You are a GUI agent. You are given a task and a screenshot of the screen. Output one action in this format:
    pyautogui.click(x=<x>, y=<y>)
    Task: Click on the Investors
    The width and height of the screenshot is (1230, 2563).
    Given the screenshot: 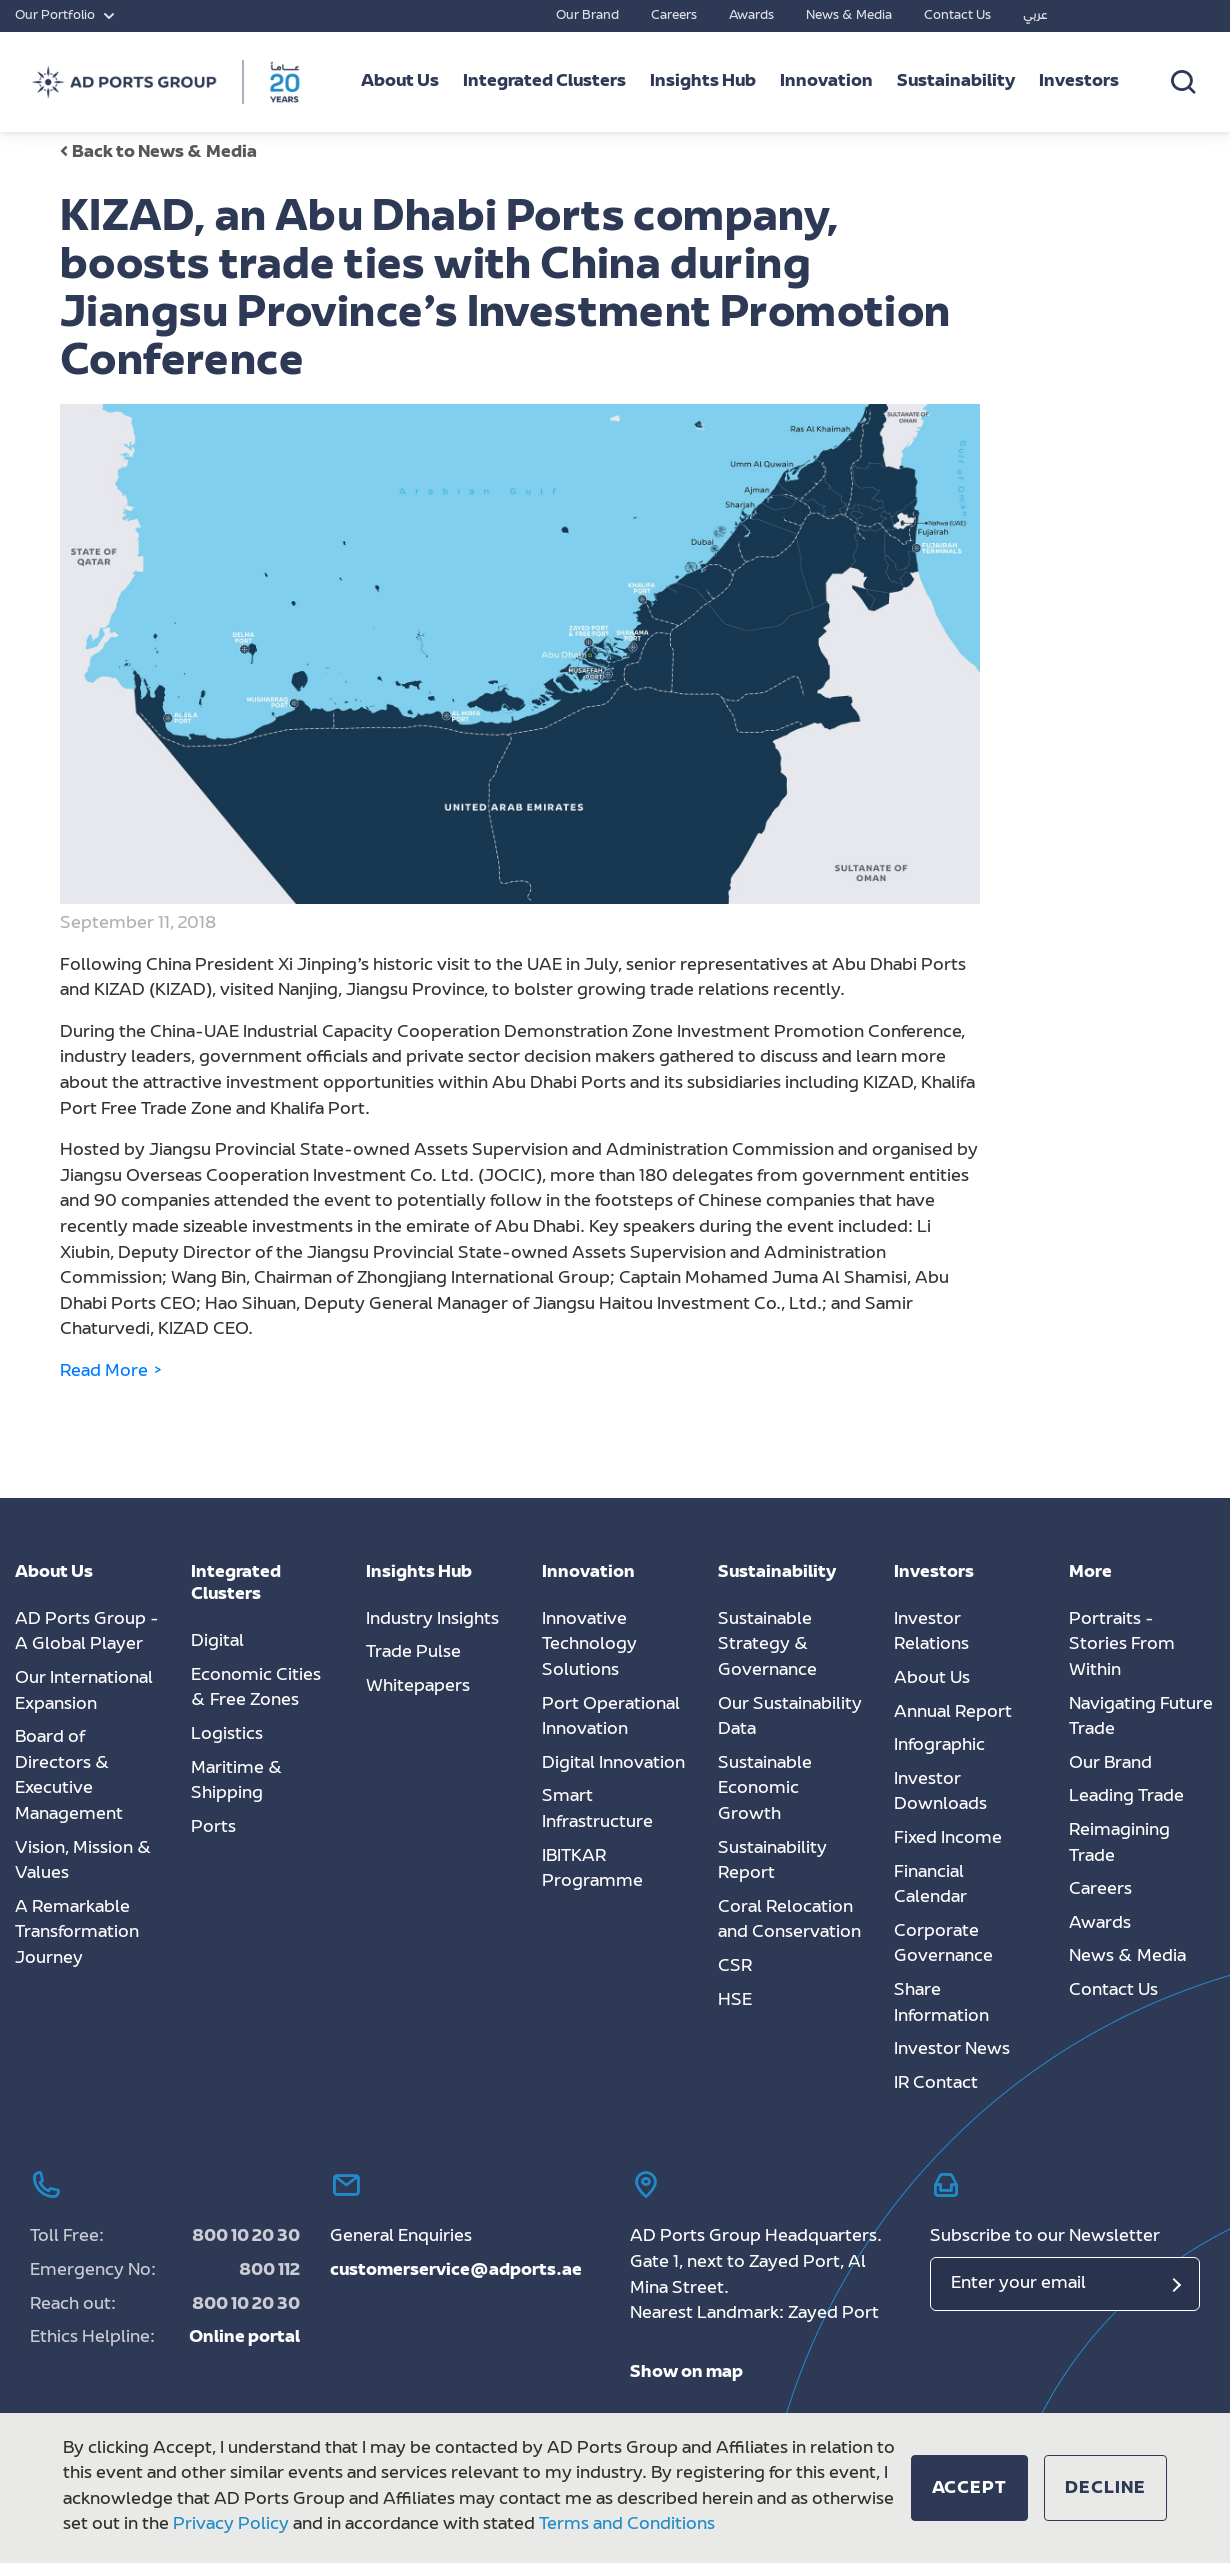 What is the action you would take?
    pyautogui.click(x=1079, y=82)
    